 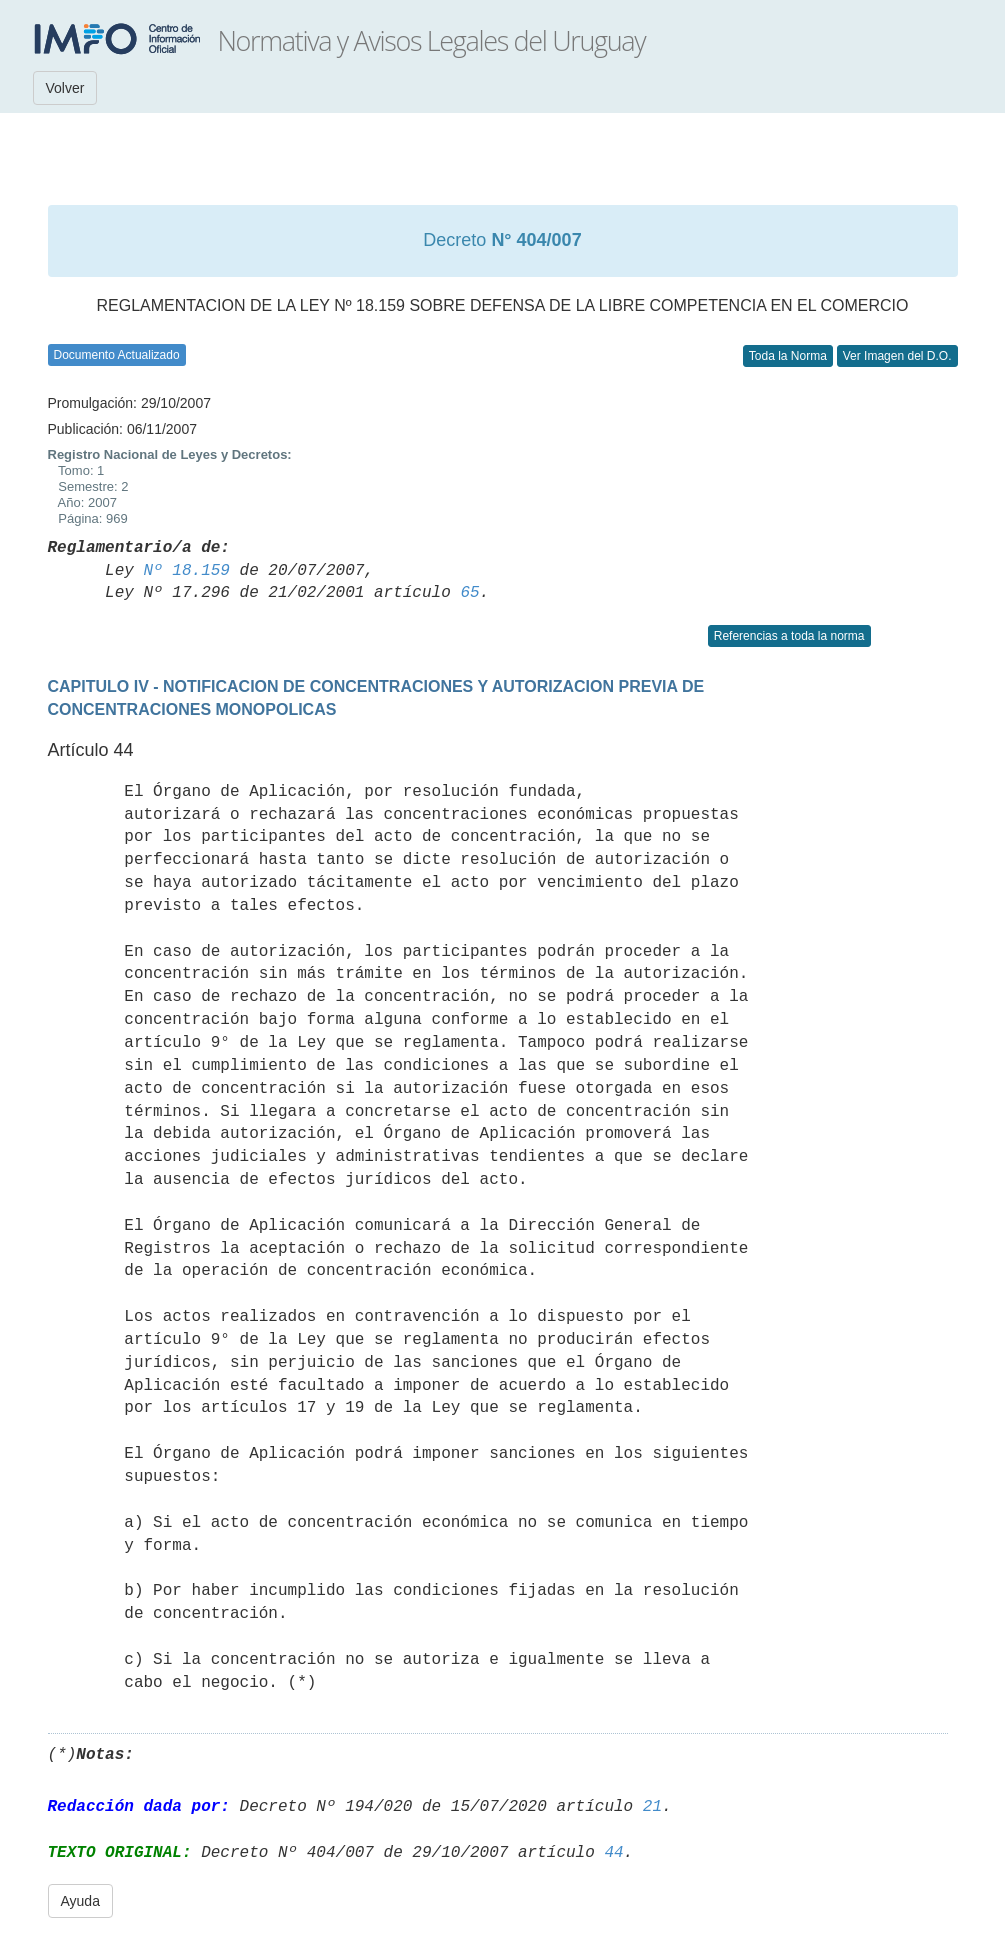 I want to click on Referencias a toda la norma, so click(x=789, y=636).